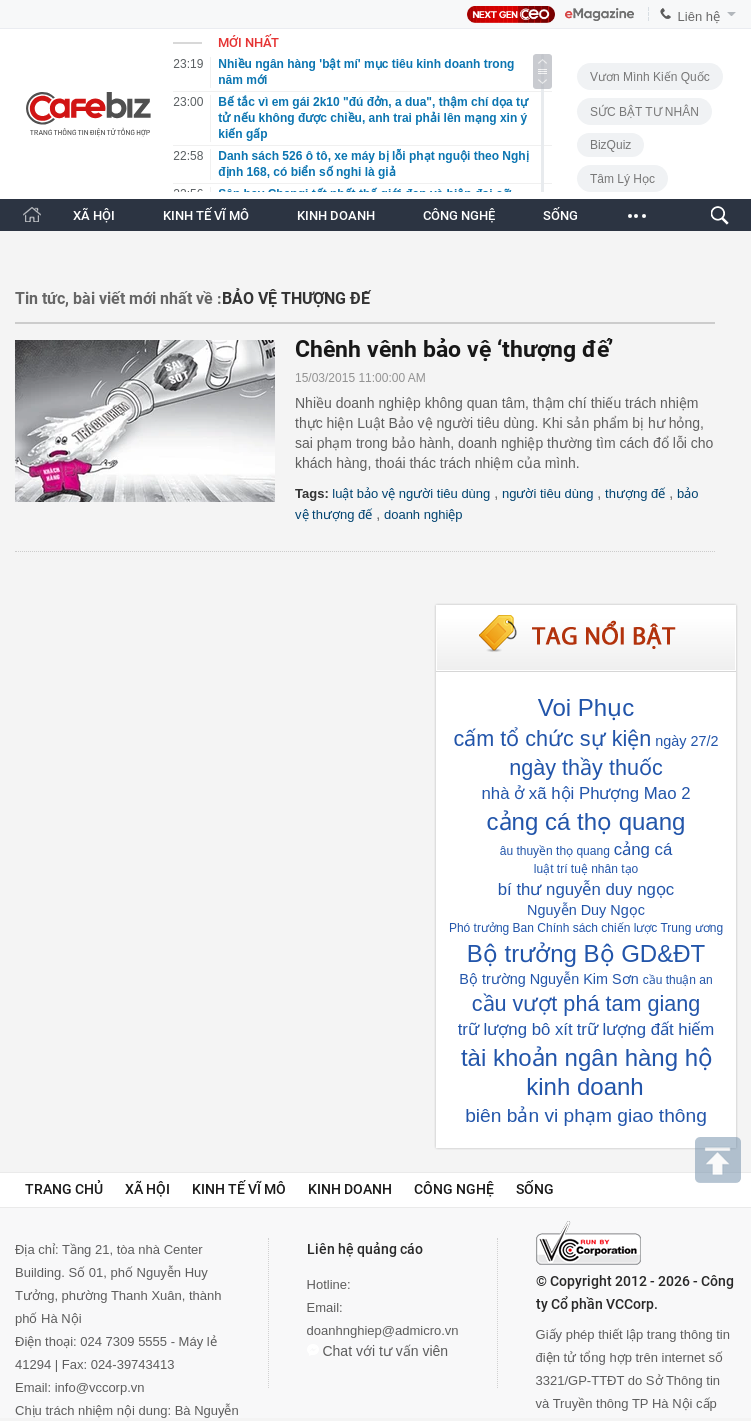 This screenshot has width=751, height=1421. I want to click on âu thuyền thọ quang, so click(555, 851).